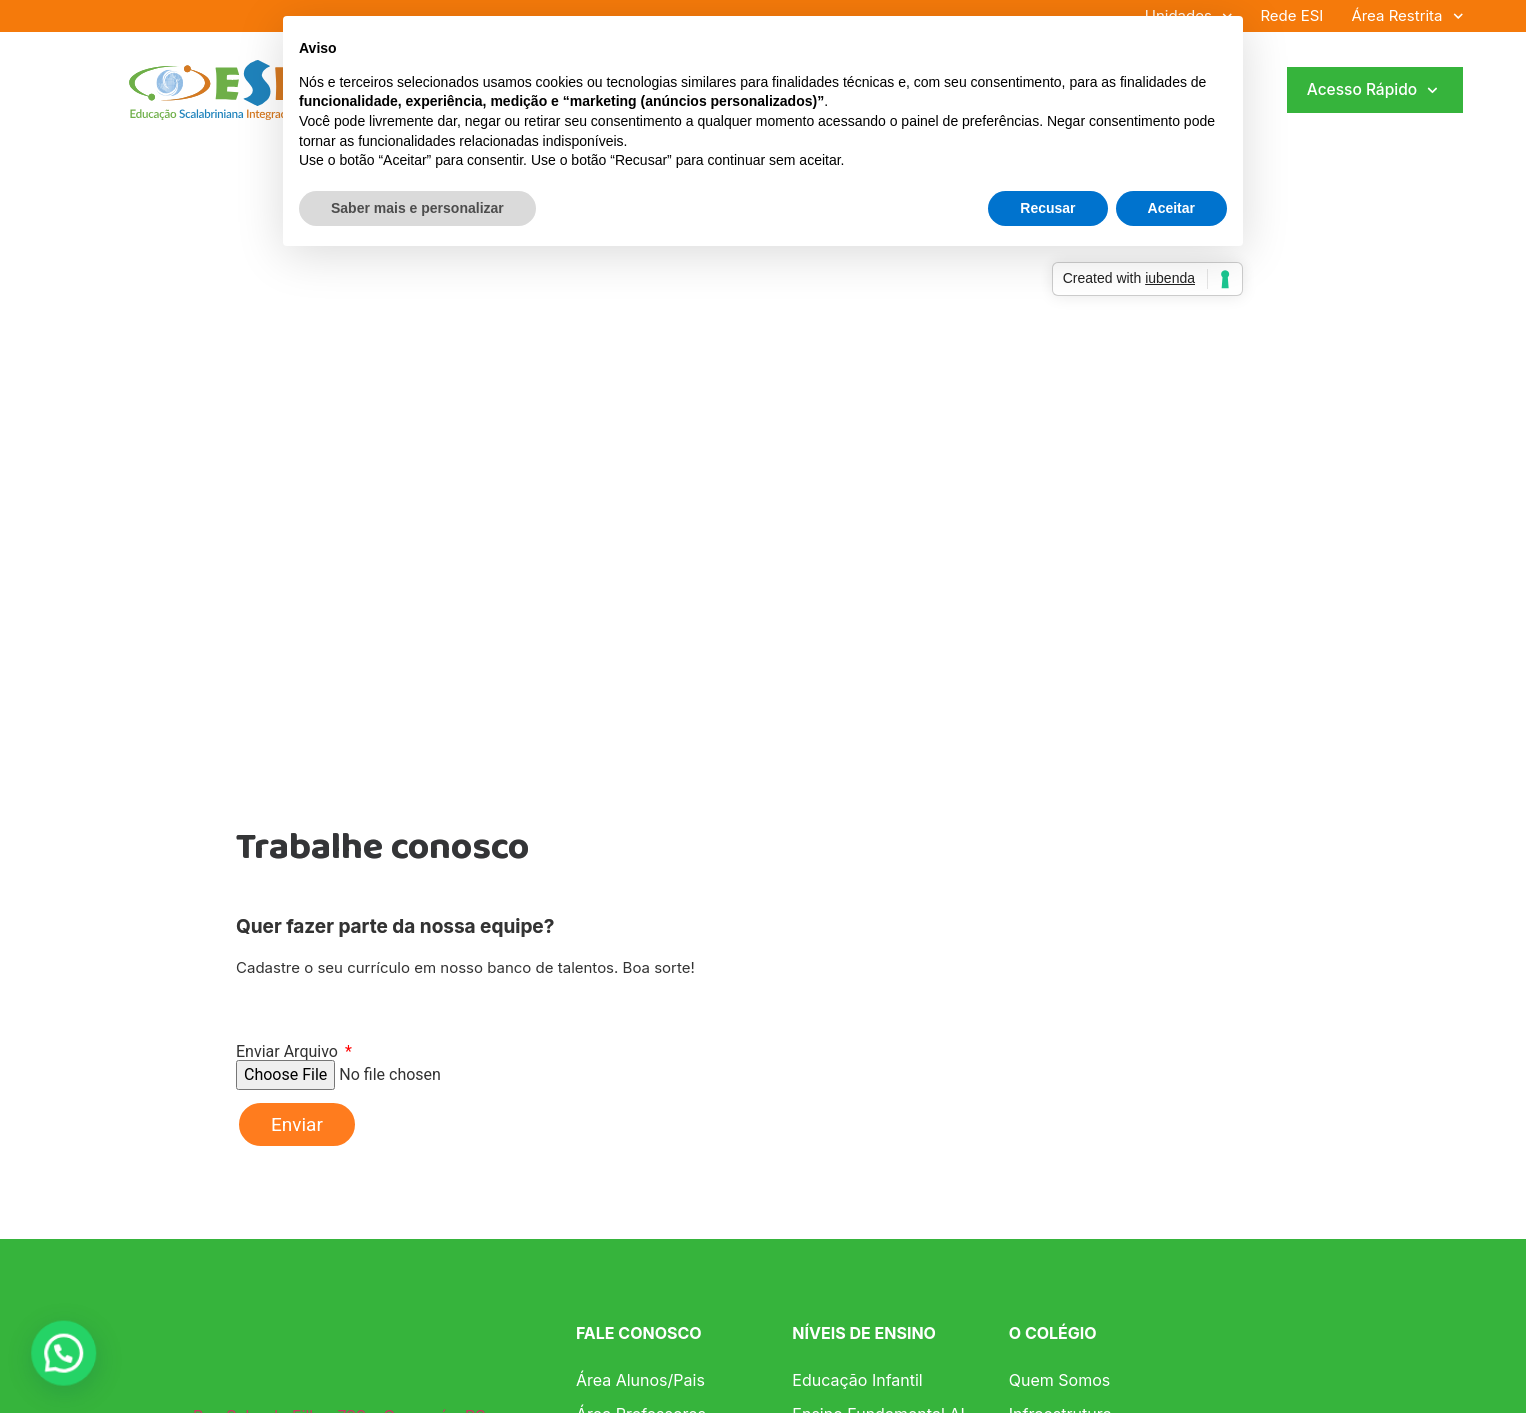  I want to click on Enviar Arquivo, so click(289, 1052).